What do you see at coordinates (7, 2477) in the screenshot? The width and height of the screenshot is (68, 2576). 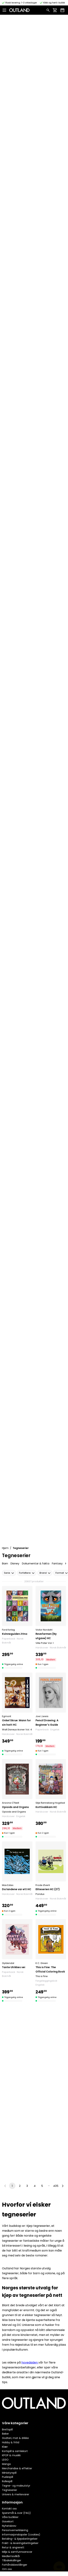 I see `Puslespill` at bounding box center [7, 2477].